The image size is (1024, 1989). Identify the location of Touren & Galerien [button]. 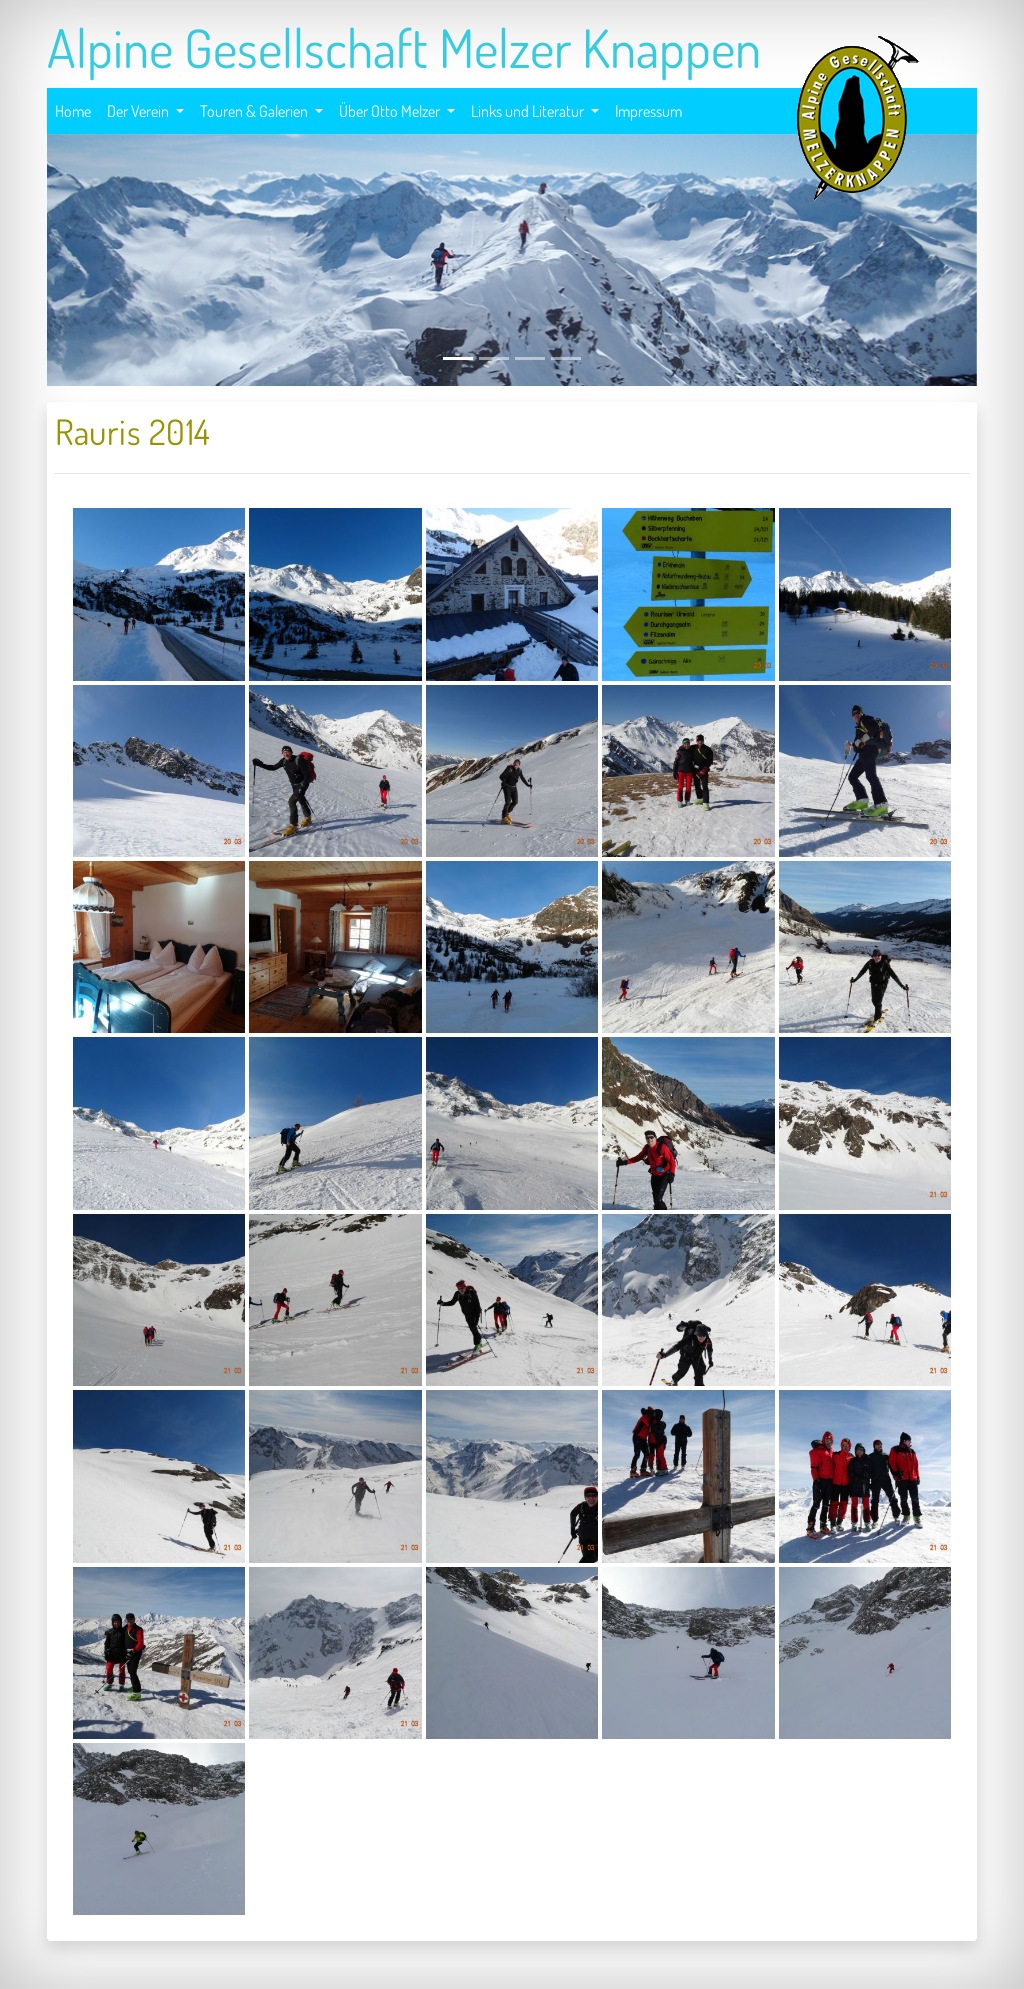
(255, 111).